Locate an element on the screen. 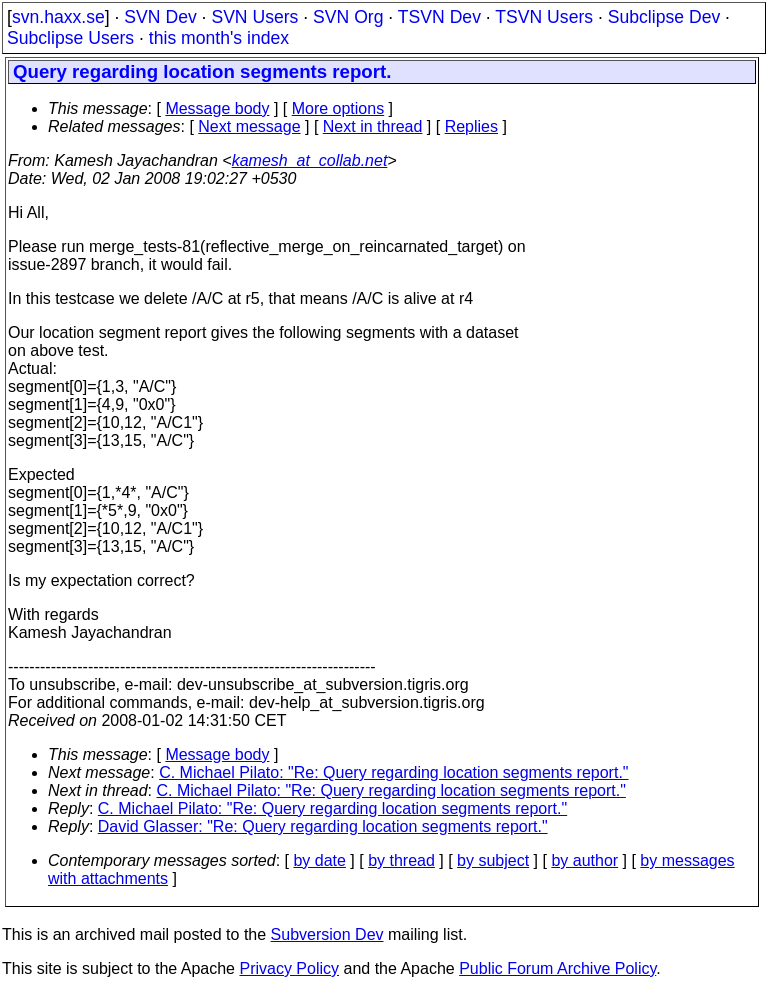 This screenshot has height=994, width=768. by thread is located at coordinates (401, 860).